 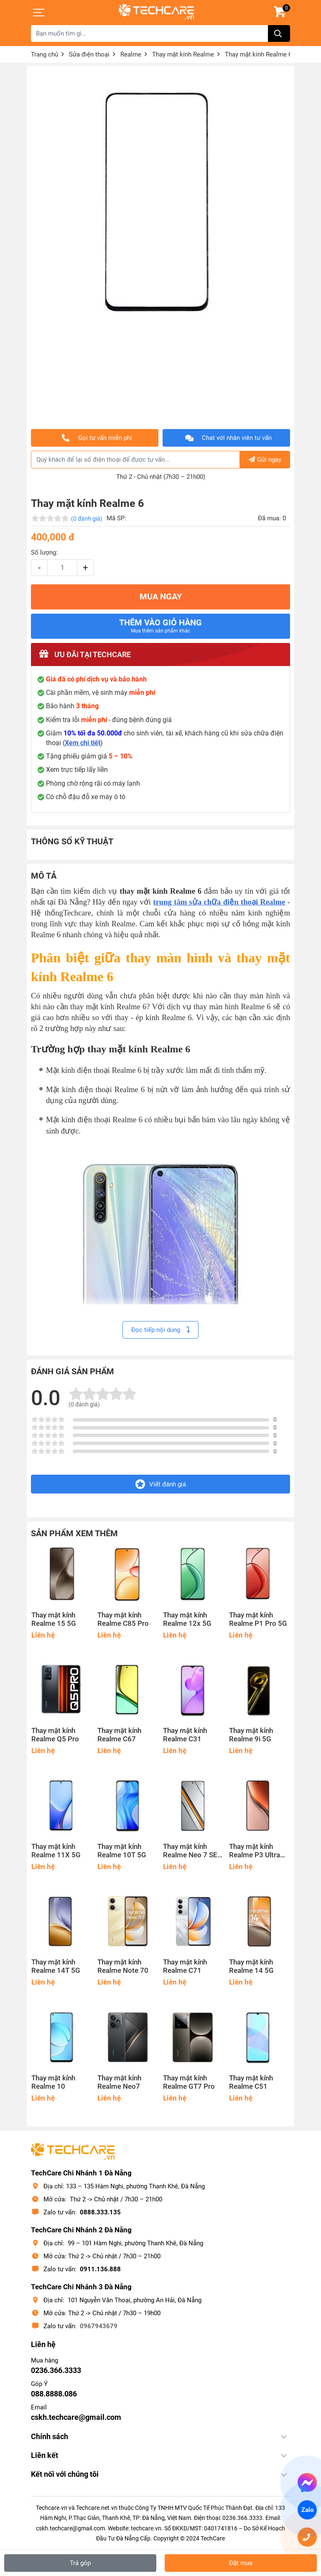 I want to click on Thay mặt kính Realme P3 Ultra 5G, so click(x=254, y=1851).